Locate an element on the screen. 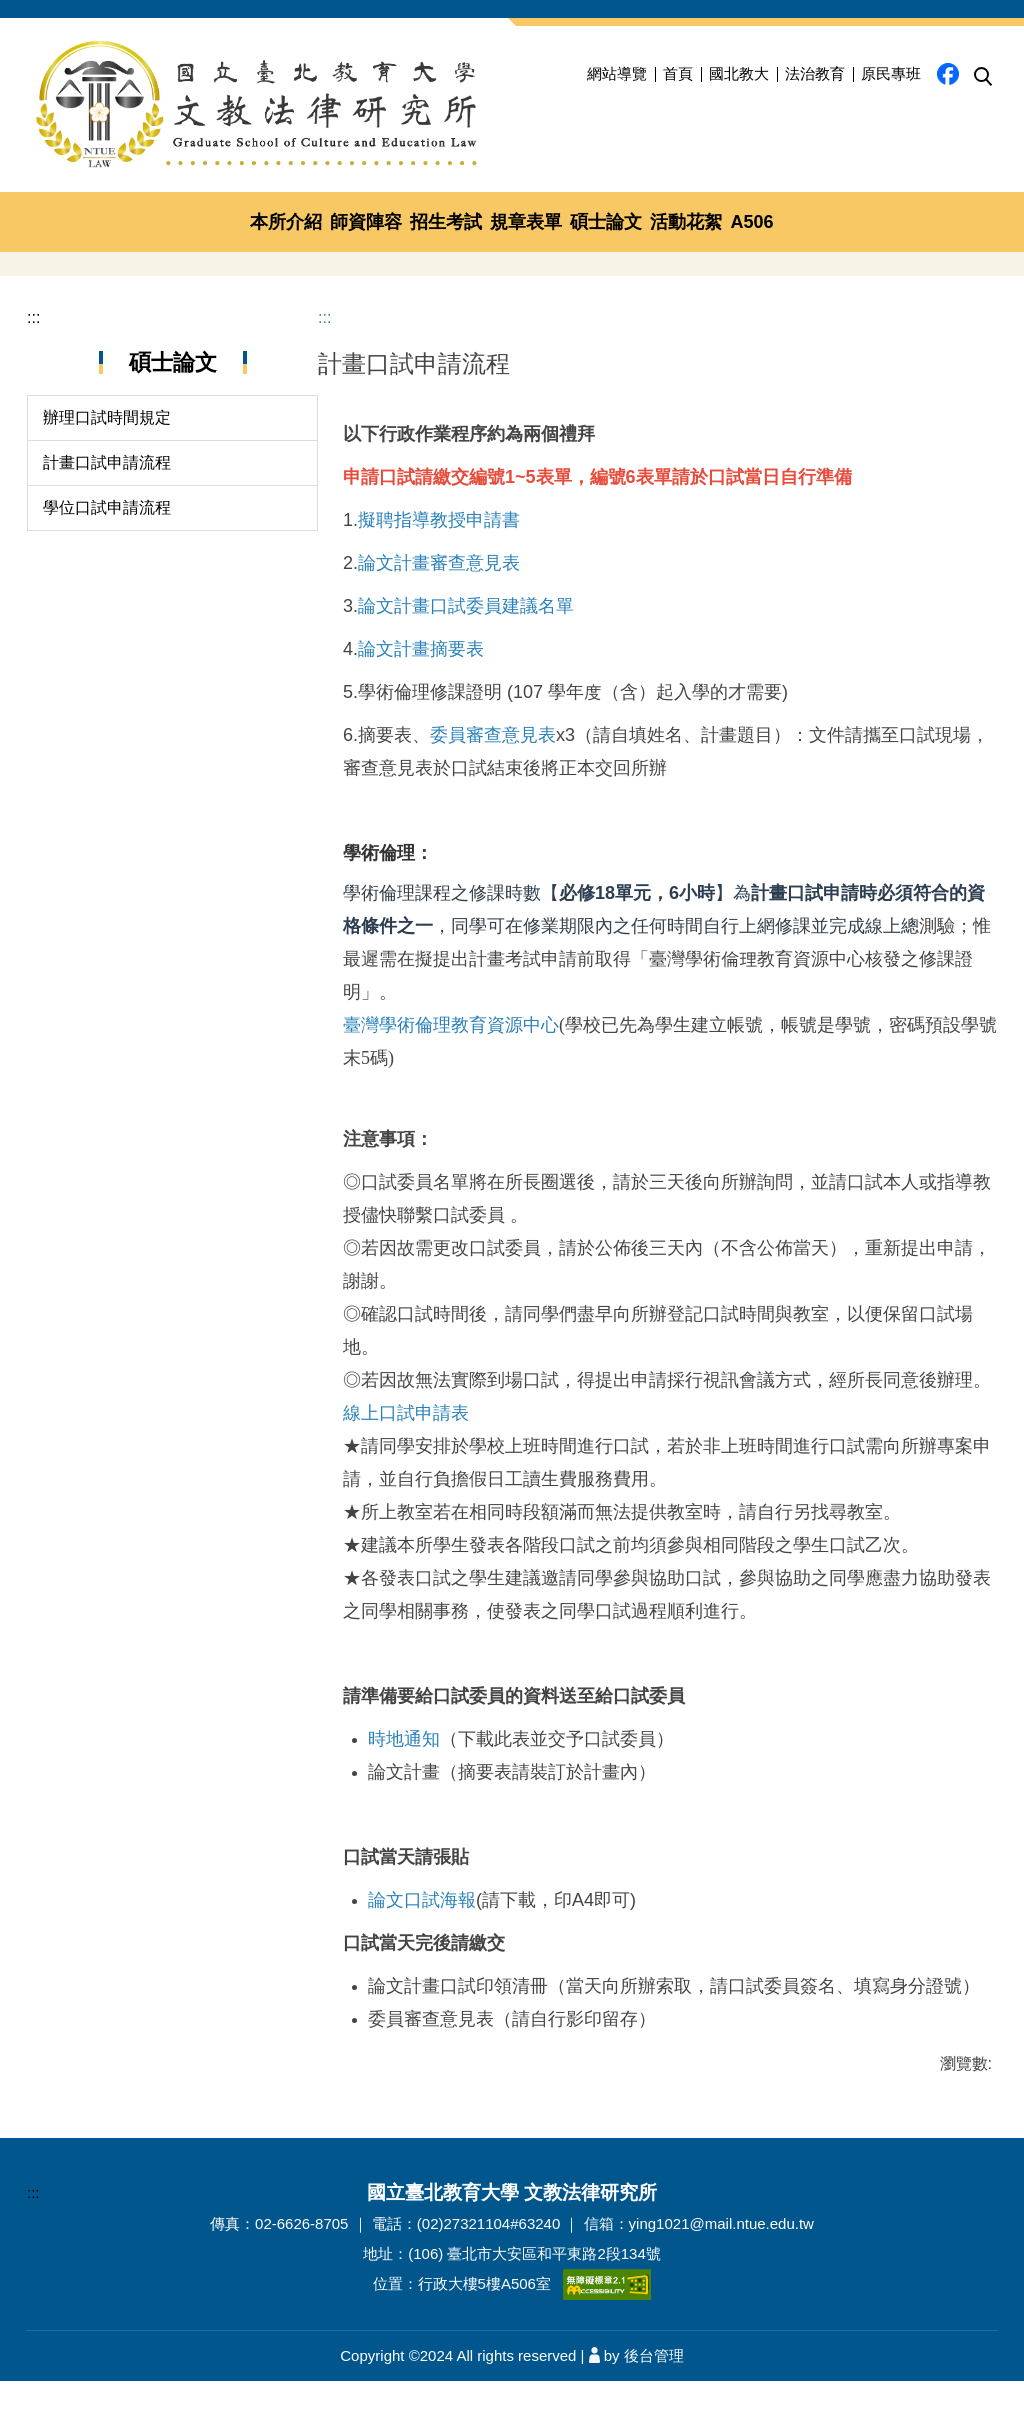 Image resolution: width=1024 pixels, height=2410 pixels. A506 is located at coordinates (751, 222).